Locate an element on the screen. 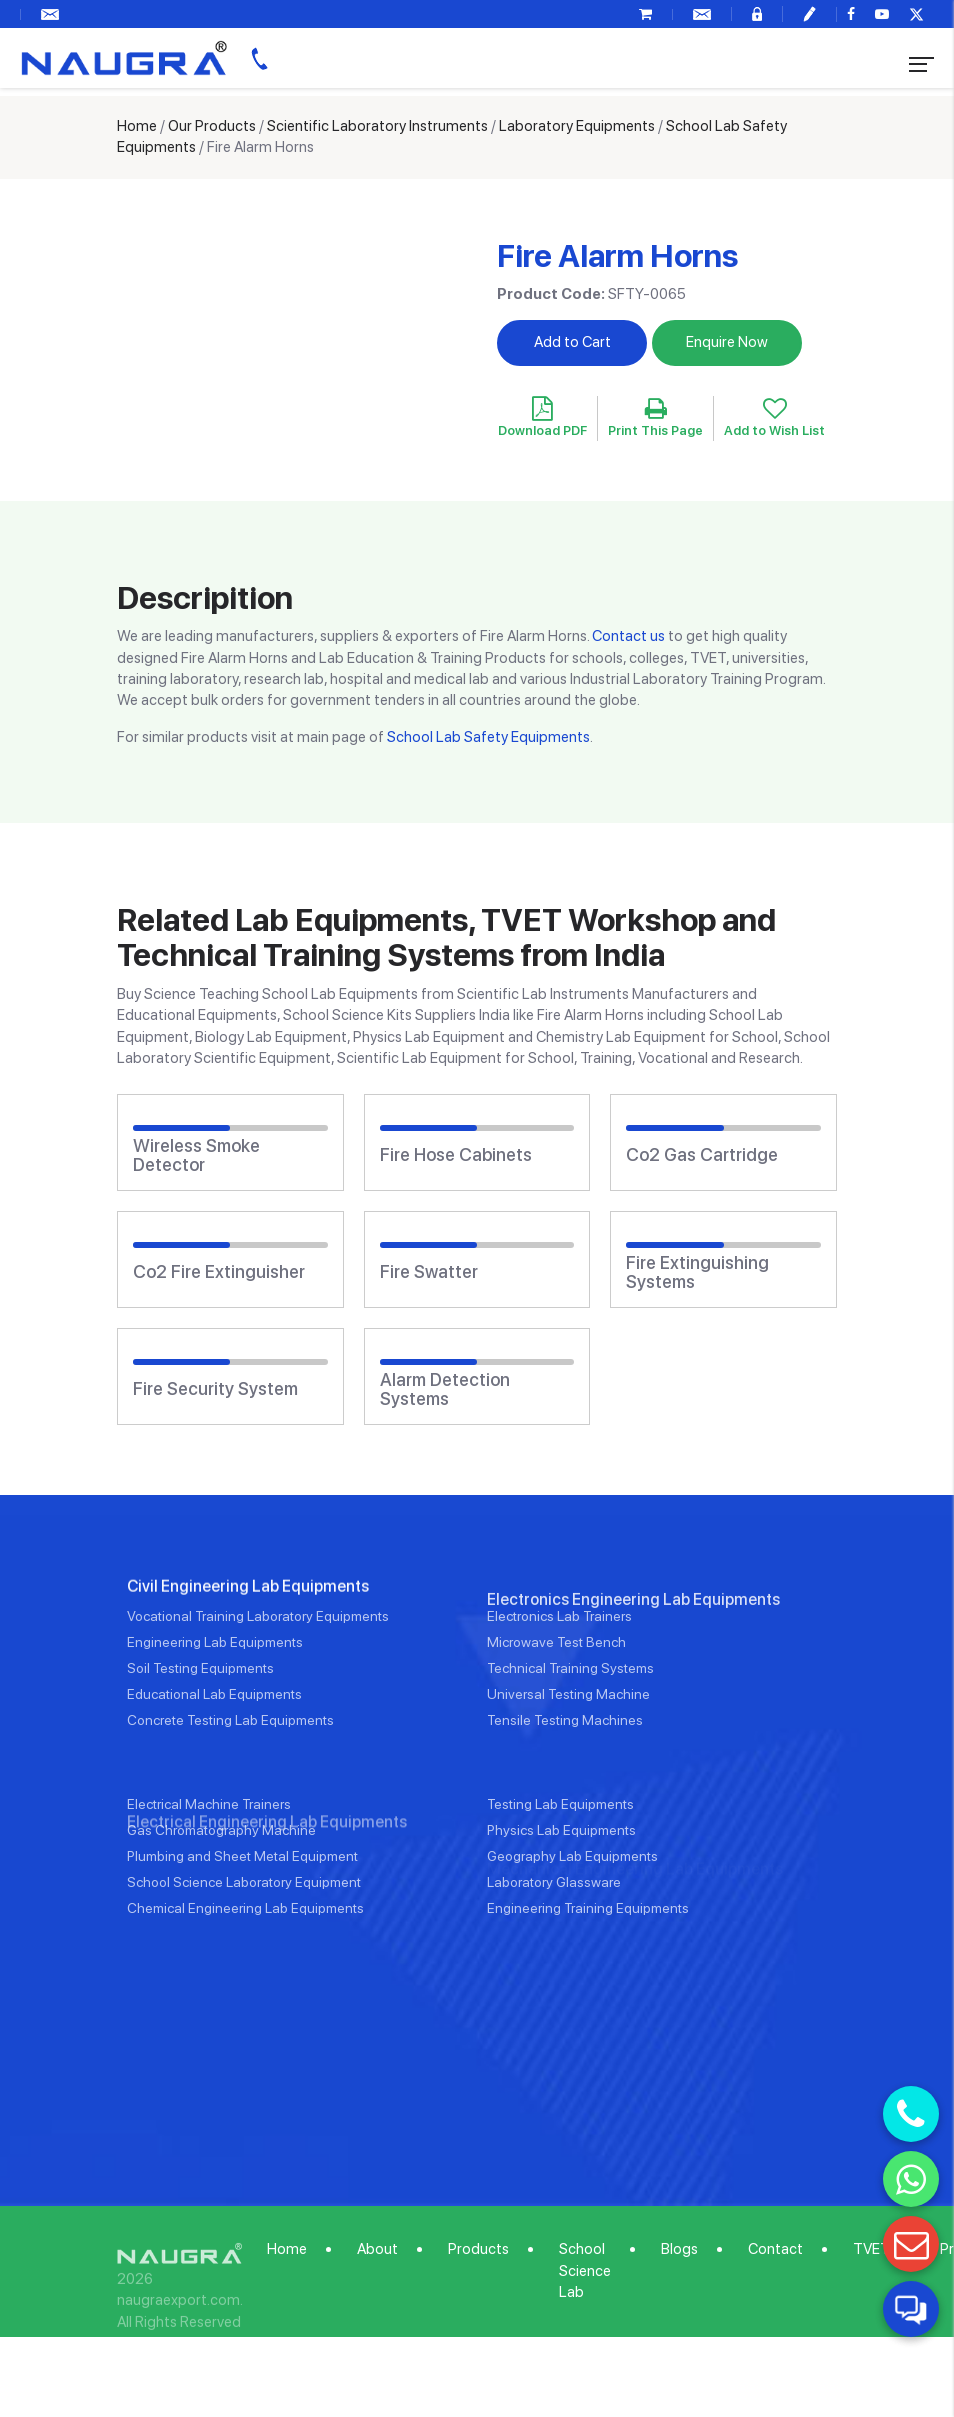 Image resolution: width=954 pixels, height=2417 pixels. Fire Security System is located at coordinates (215, 1389).